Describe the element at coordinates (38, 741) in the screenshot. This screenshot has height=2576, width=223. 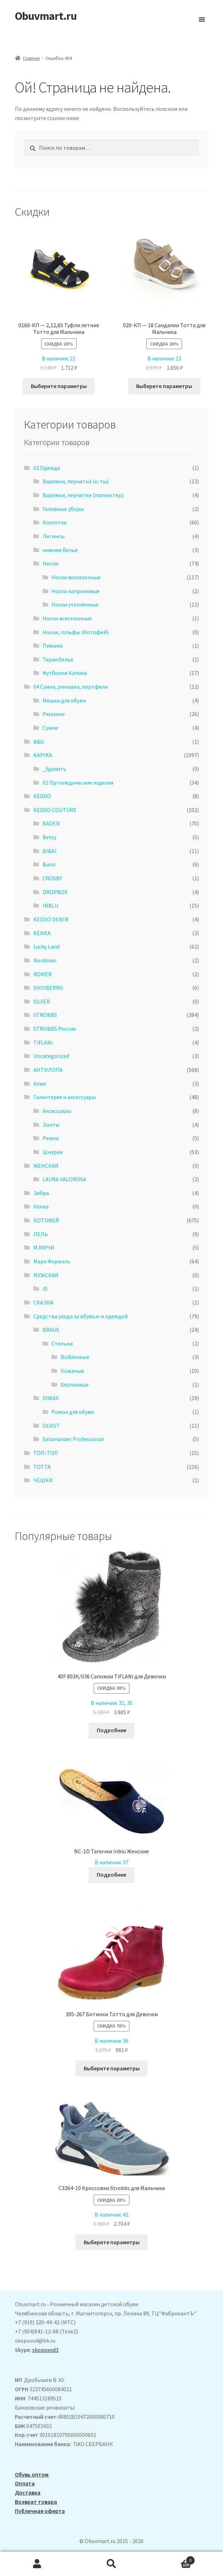
I see `B&G` at that location.